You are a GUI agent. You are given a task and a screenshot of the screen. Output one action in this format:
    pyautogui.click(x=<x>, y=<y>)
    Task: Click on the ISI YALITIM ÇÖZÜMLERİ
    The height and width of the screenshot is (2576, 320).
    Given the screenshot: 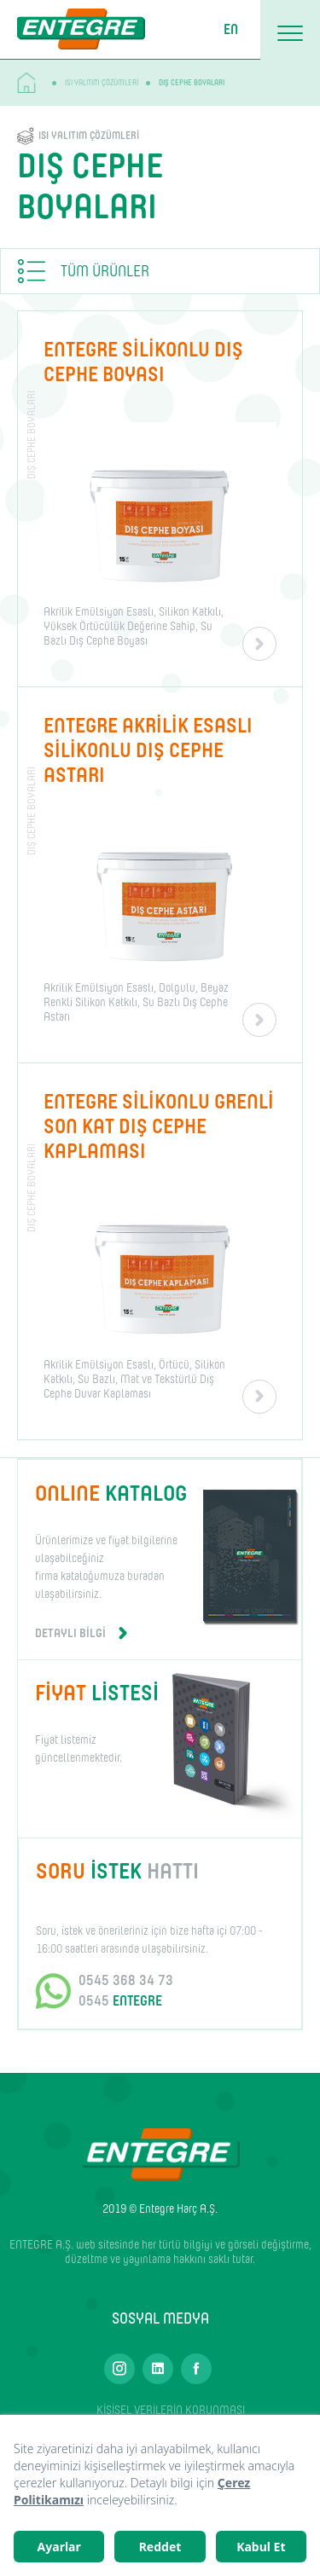 What is the action you would take?
    pyautogui.click(x=101, y=82)
    